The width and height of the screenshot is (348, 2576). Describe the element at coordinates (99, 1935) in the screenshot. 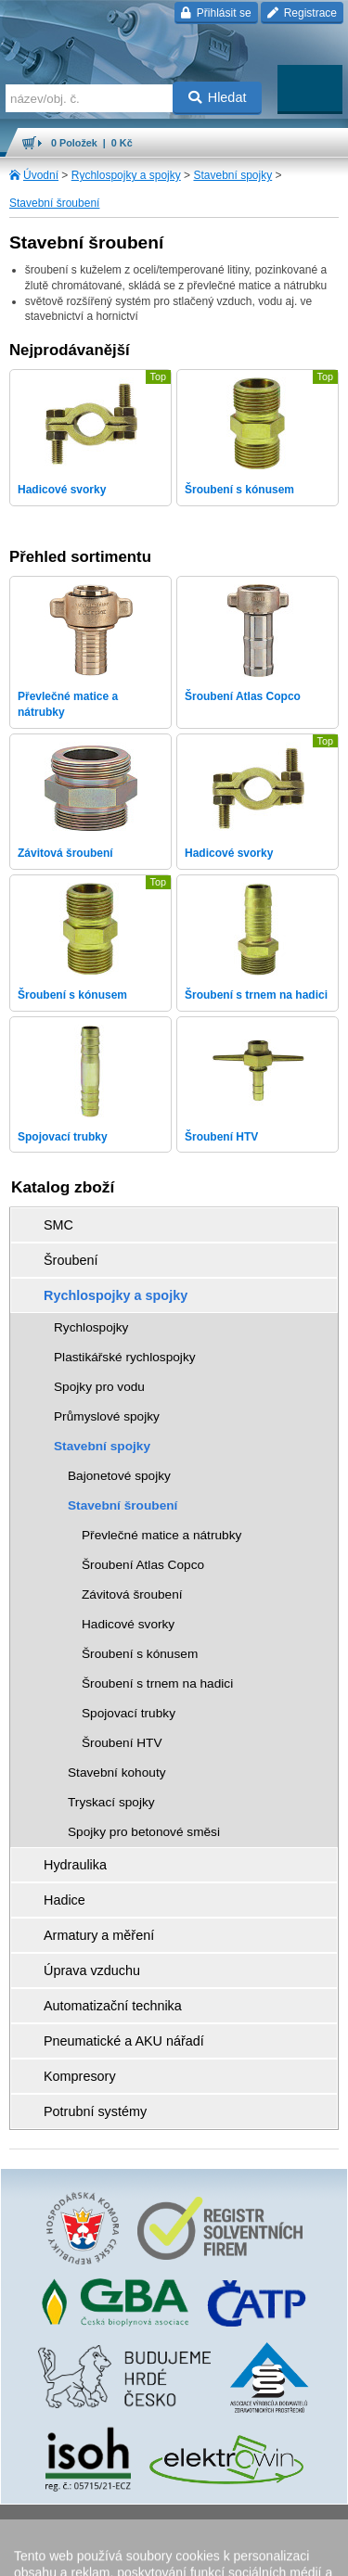

I see `Armatury a měření` at that location.